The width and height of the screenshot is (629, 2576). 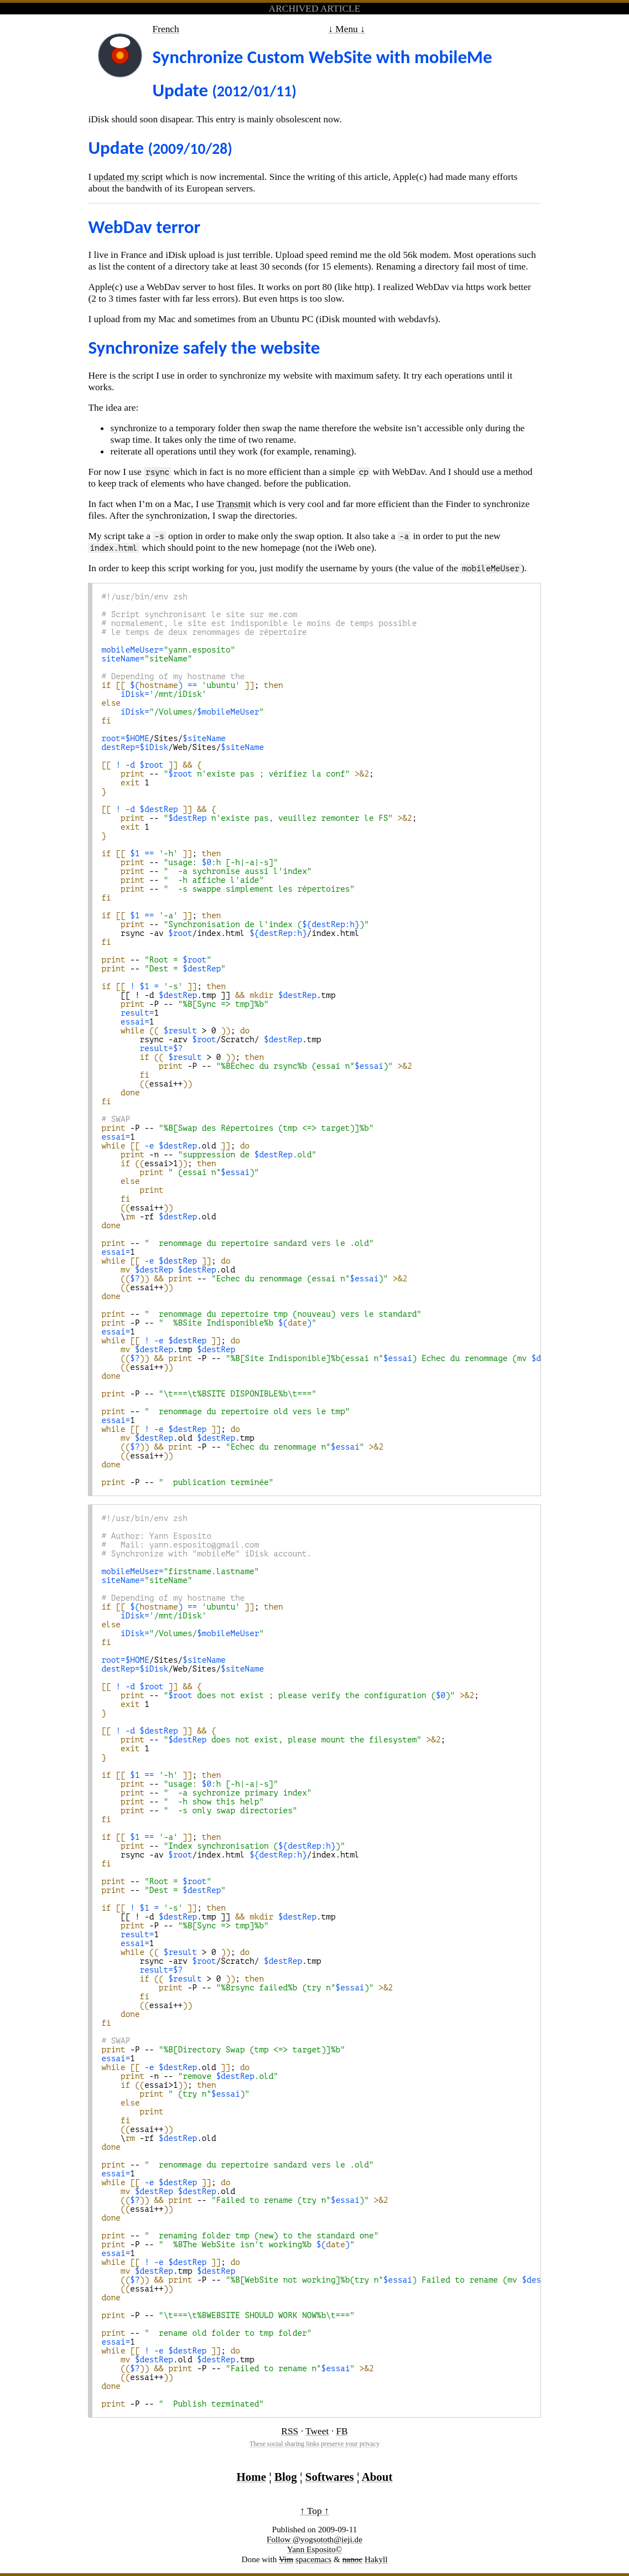 I want to click on ↓ Menu ↓, so click(x=346, y=28).